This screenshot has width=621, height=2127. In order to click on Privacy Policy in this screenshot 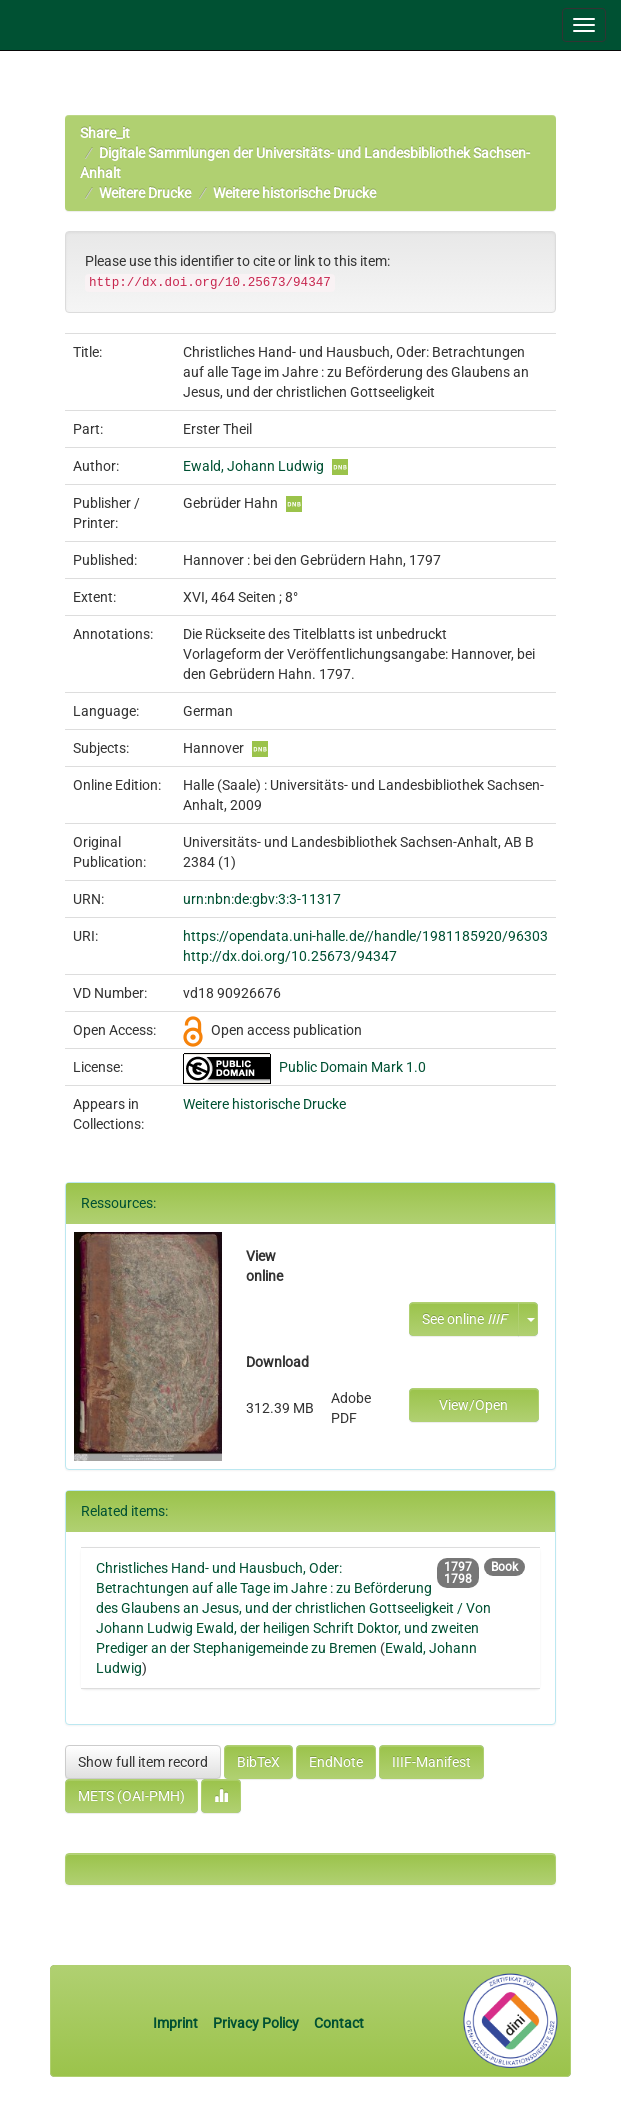, I will do `click(256, 2023)`.